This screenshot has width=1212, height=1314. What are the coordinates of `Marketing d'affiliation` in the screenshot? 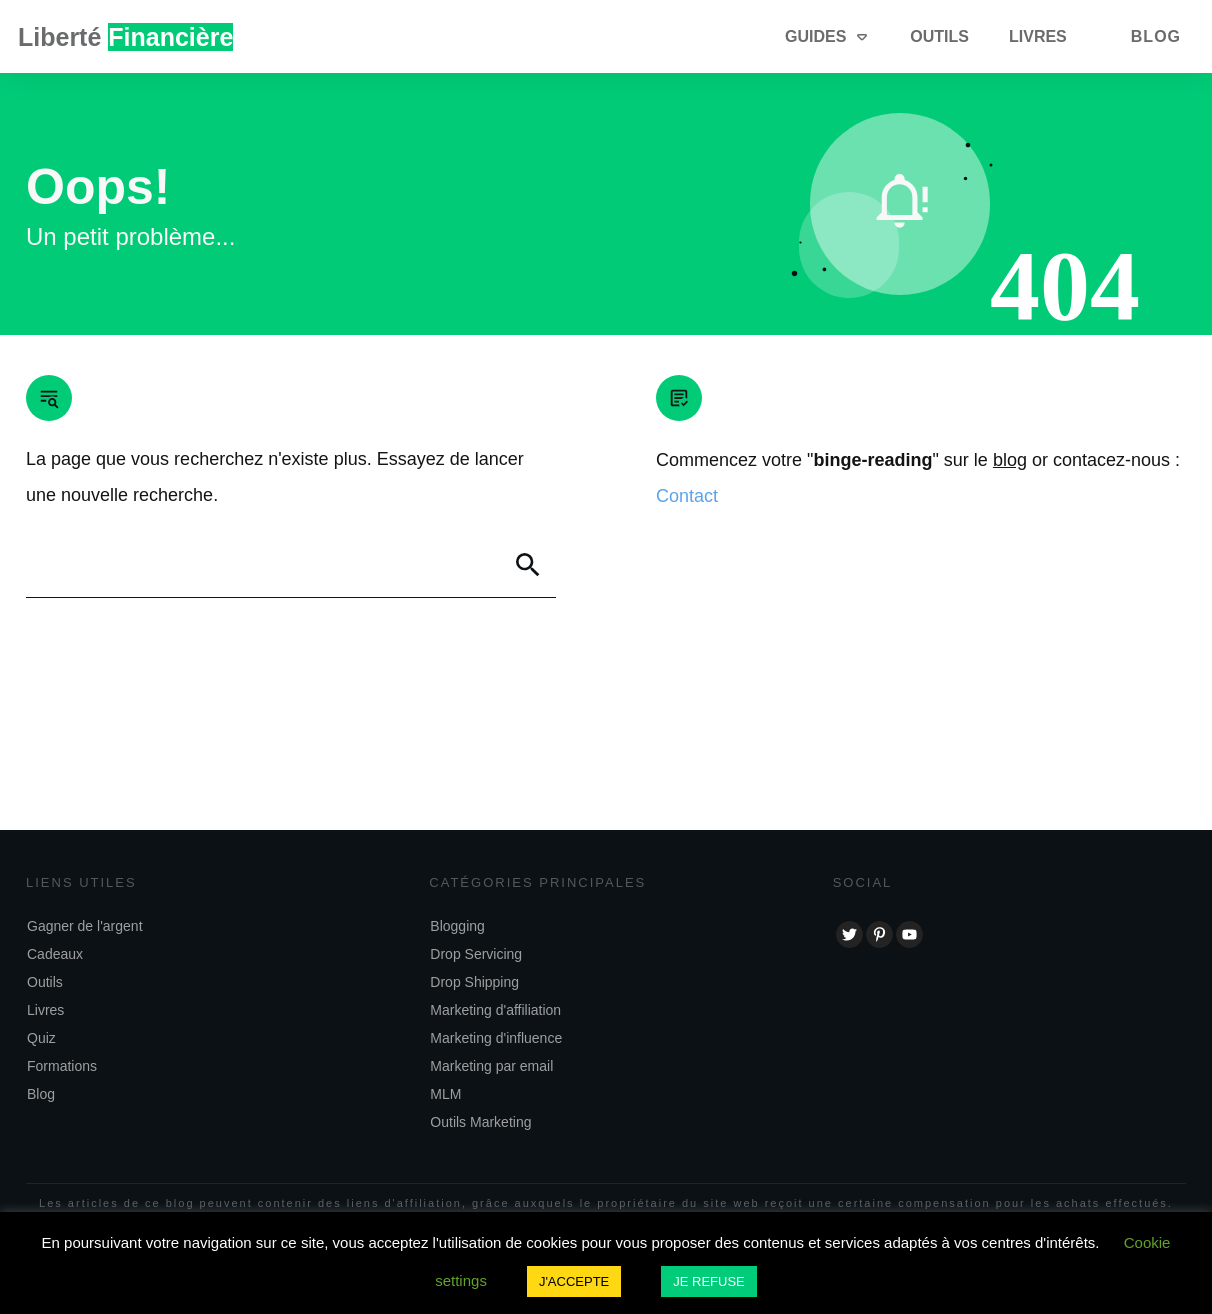 It's located at (495, 1010).